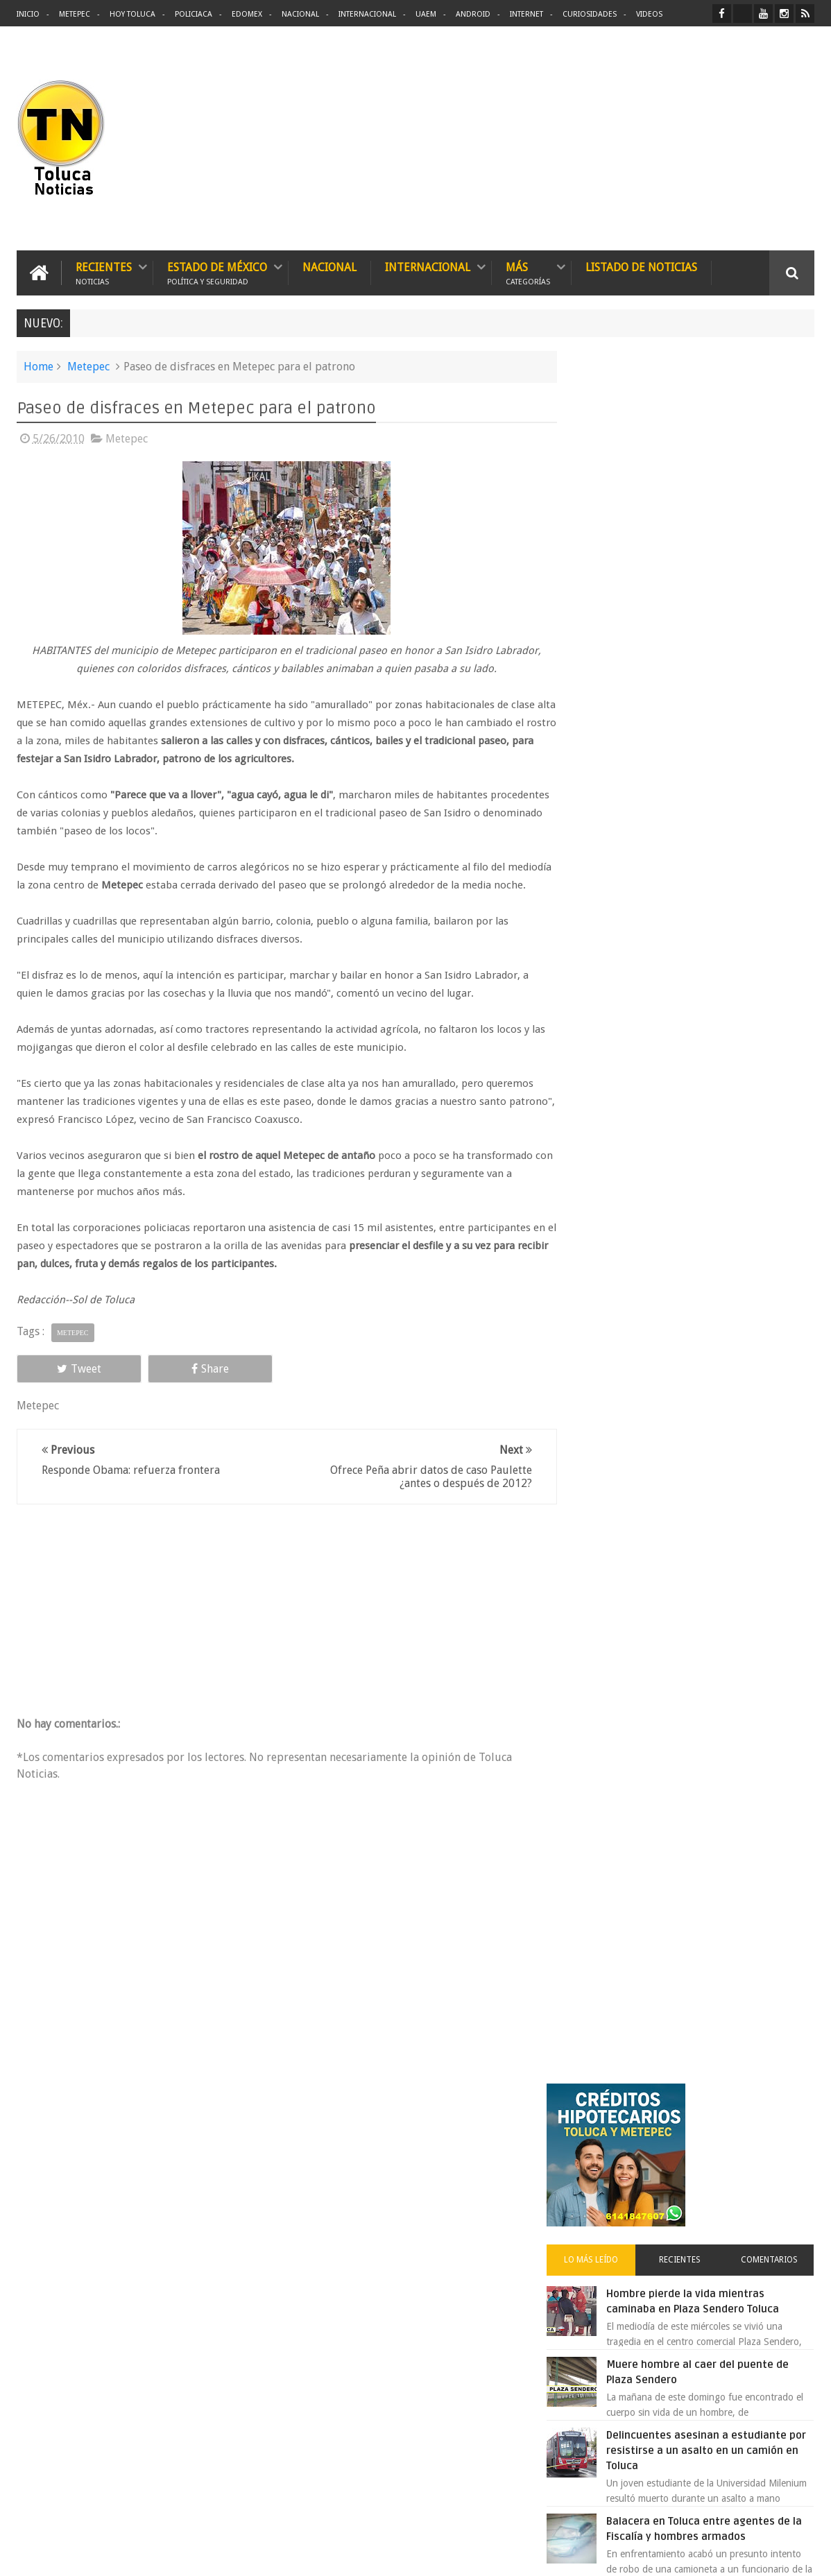 The width and height of the screenshot is (831, 2576). What do you see at coordinates (367, 14) in the screenshot?
I see `Internacional` at bounding box center [367, 14].